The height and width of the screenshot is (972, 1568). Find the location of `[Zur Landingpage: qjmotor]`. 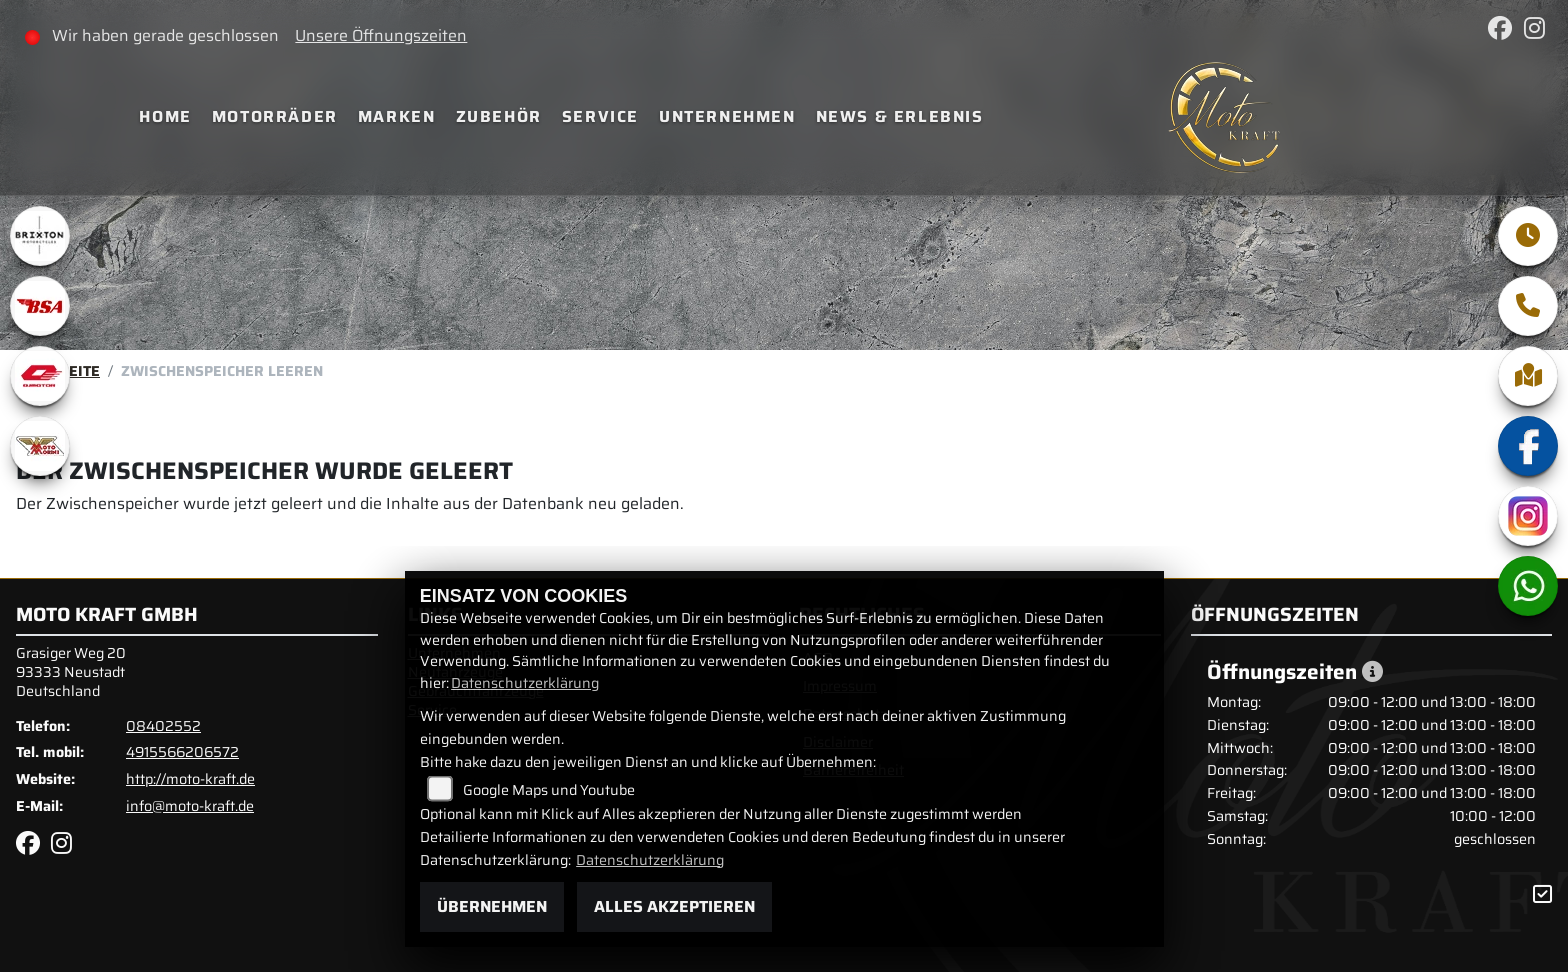

[Zur Landingpage: qjmotor] is located at coordinates (40, 376).